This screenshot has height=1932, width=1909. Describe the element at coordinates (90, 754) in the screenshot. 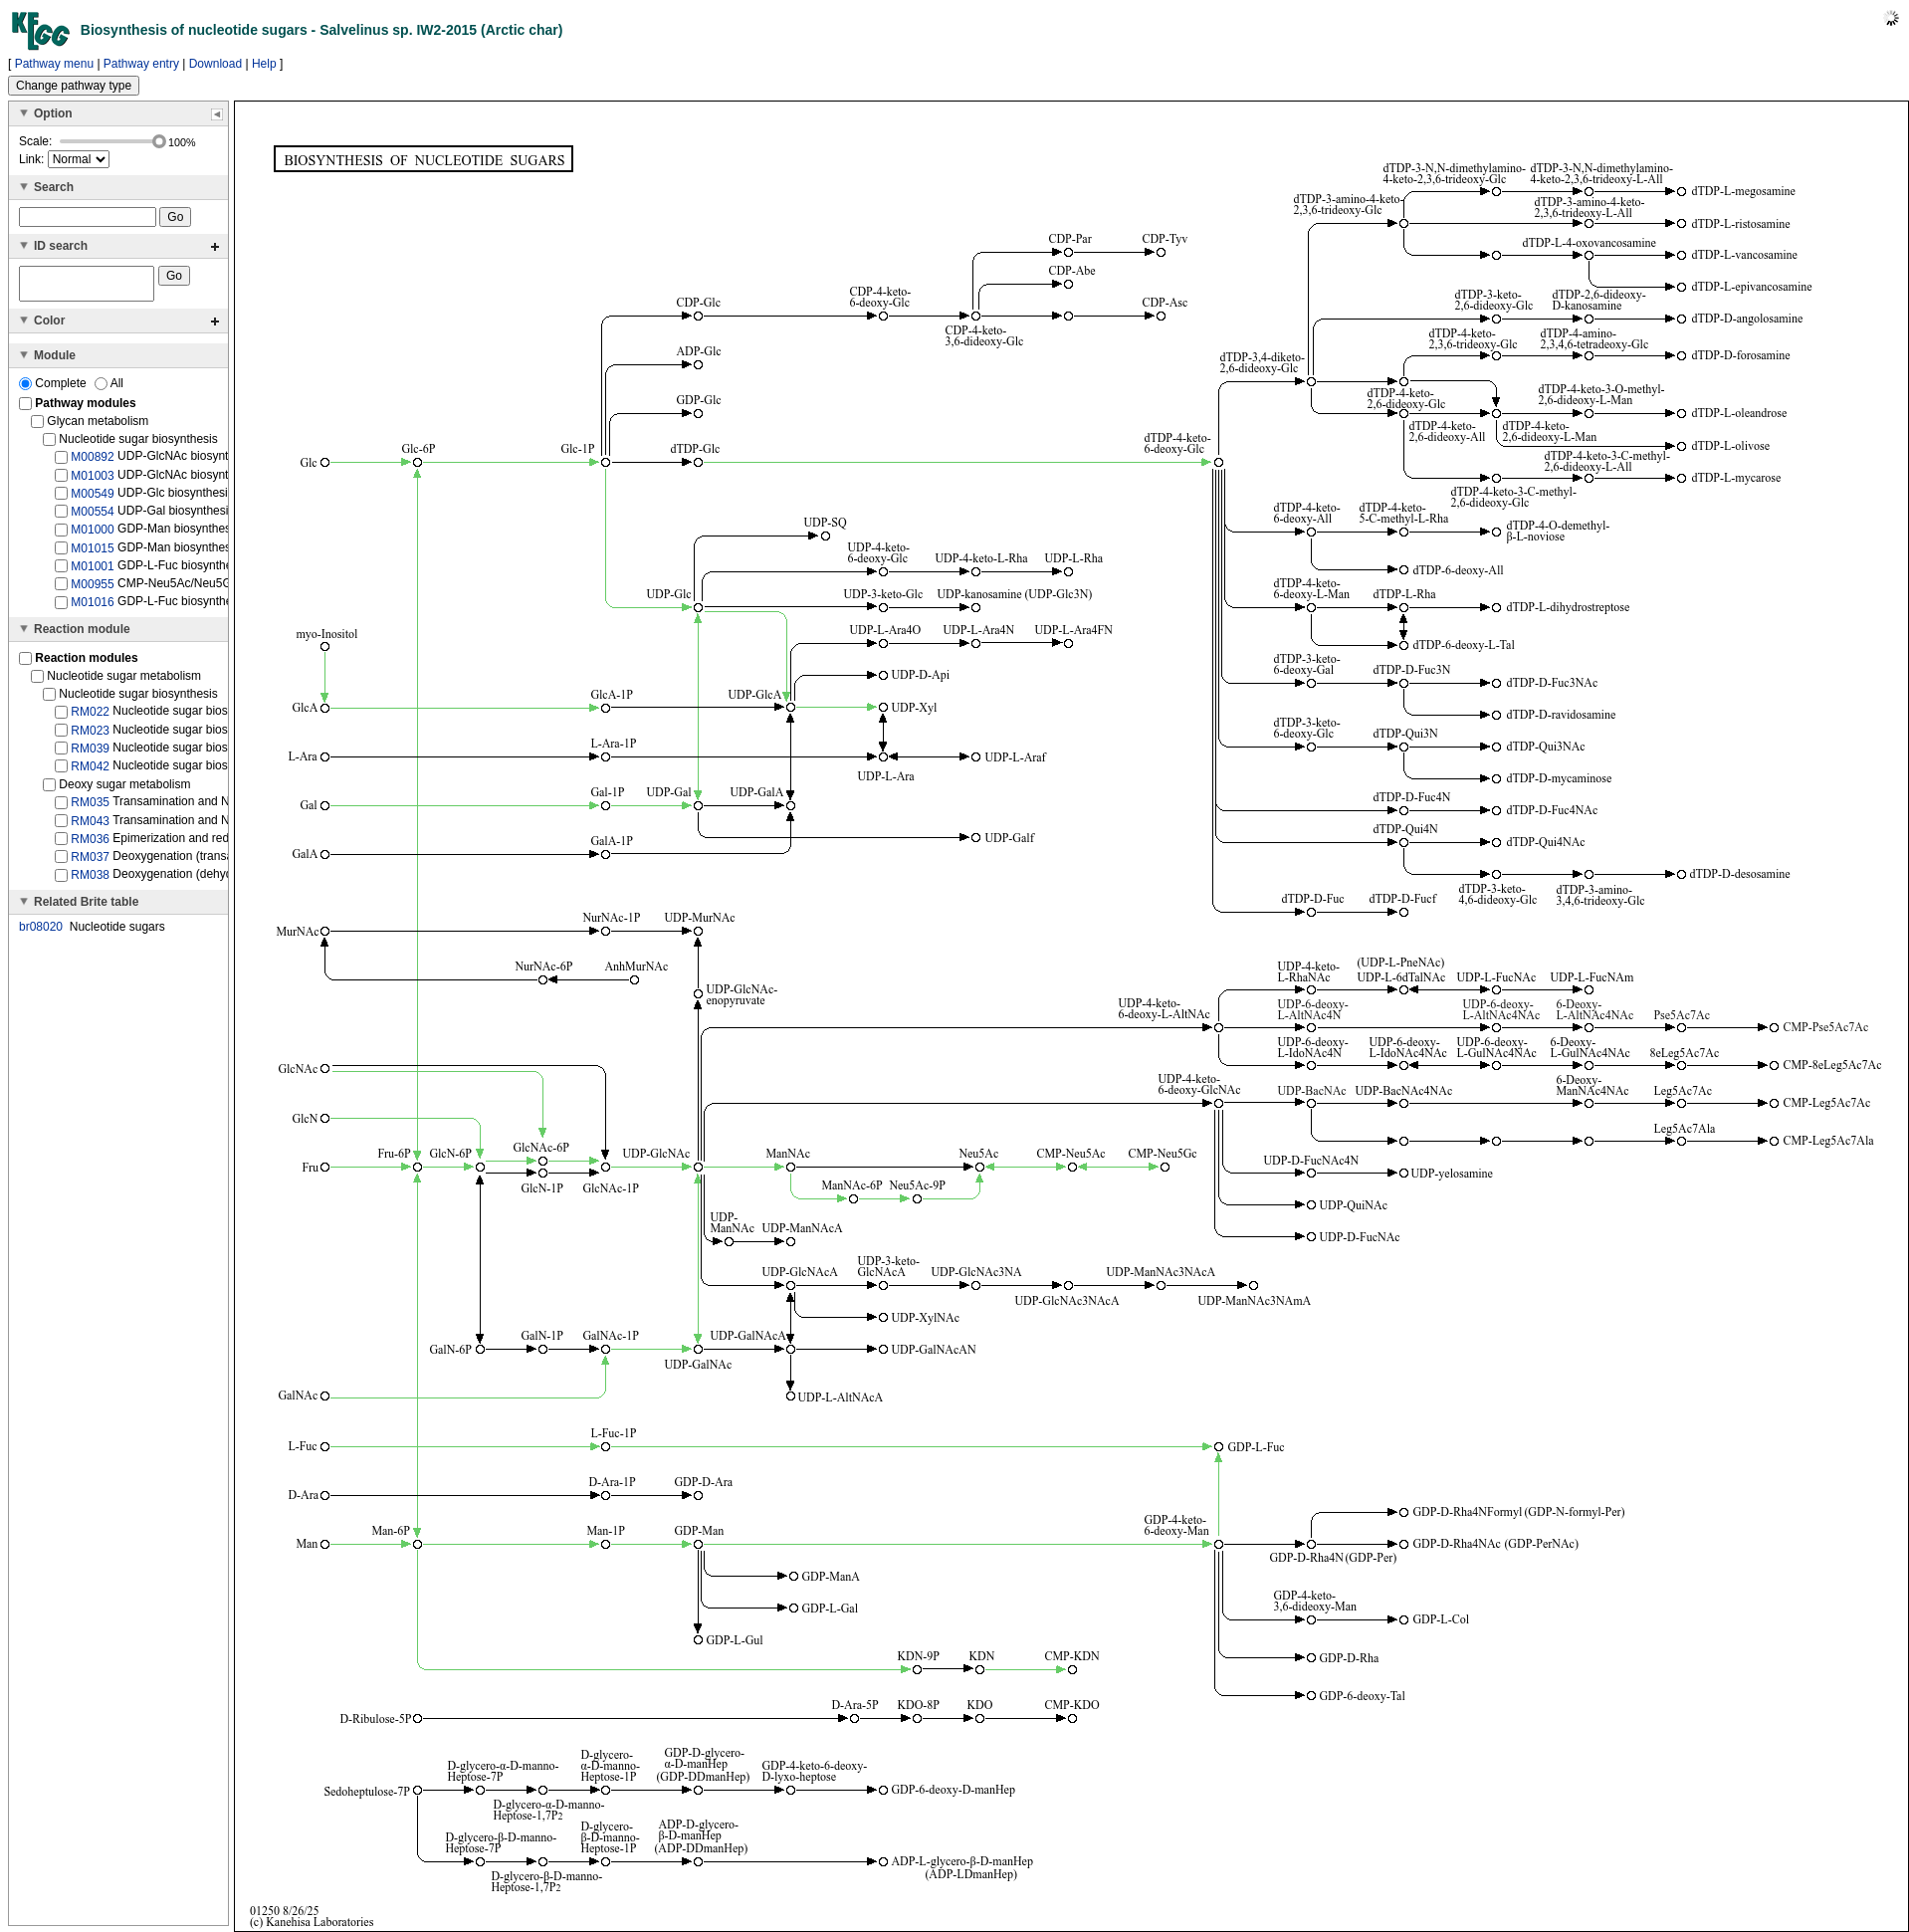

I see `RM039` at that location.